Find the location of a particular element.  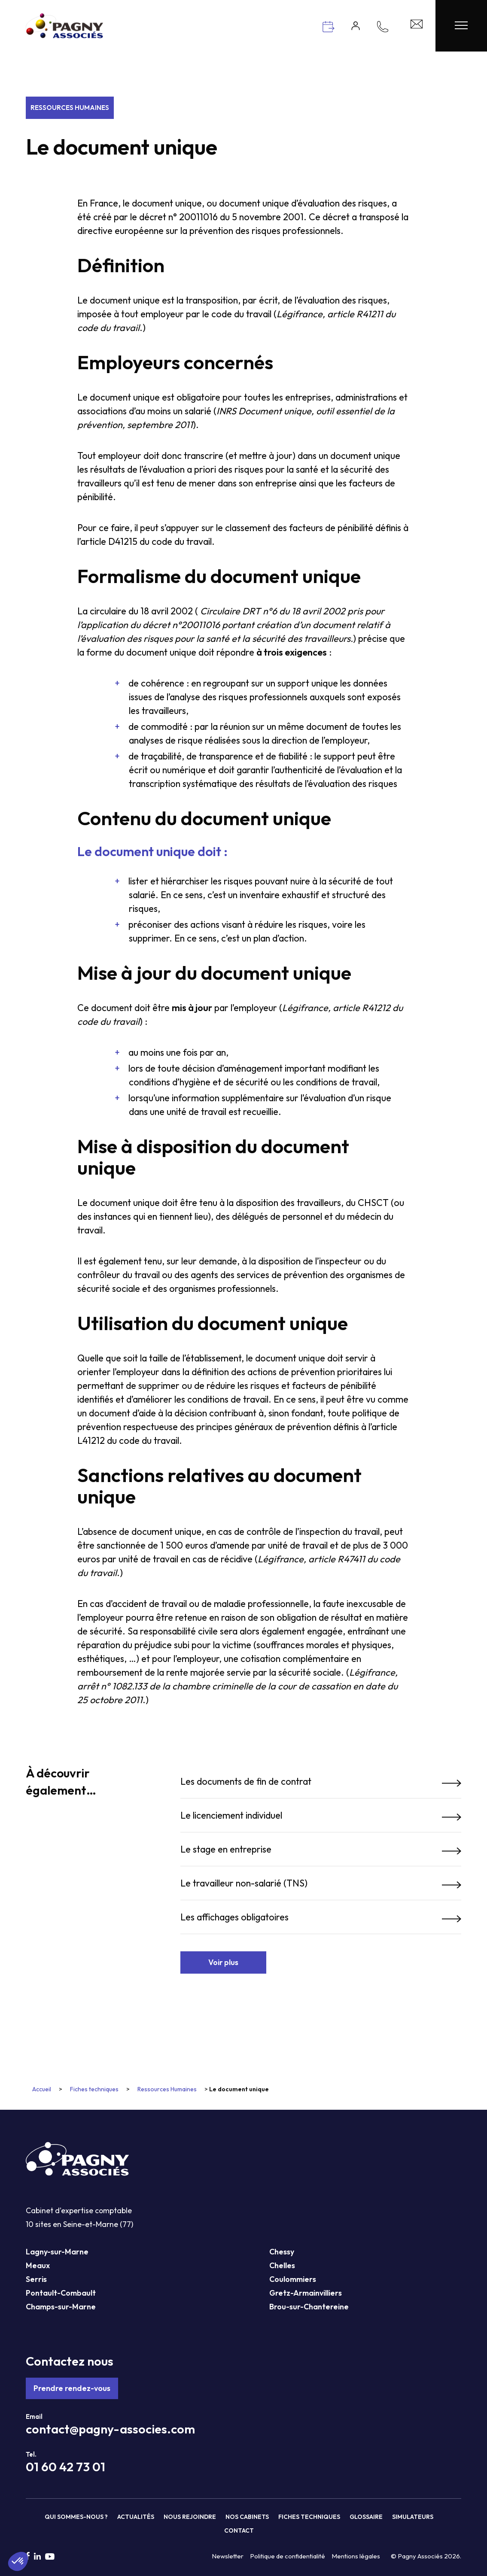

Coulommiers is located at coordinates (292, 2279).